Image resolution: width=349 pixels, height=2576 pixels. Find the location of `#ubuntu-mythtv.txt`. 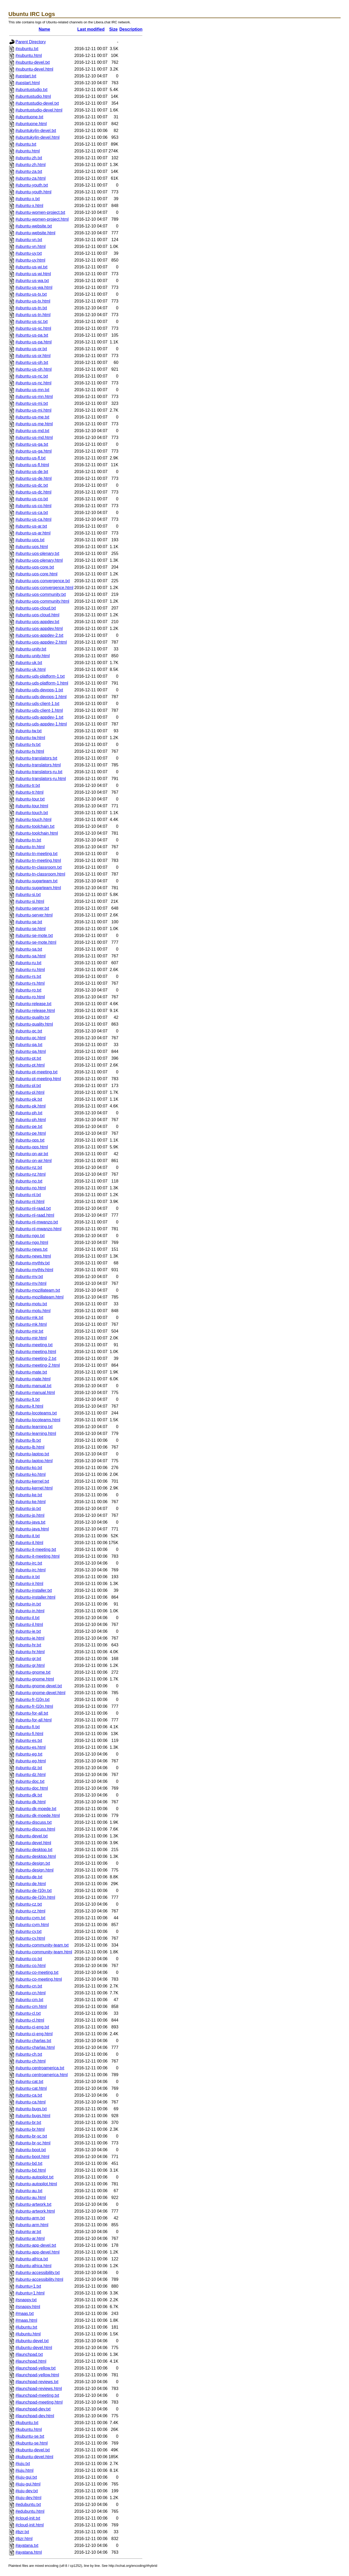

#ubuntu-mythtv.txt is located at coordinates (32, 1263).